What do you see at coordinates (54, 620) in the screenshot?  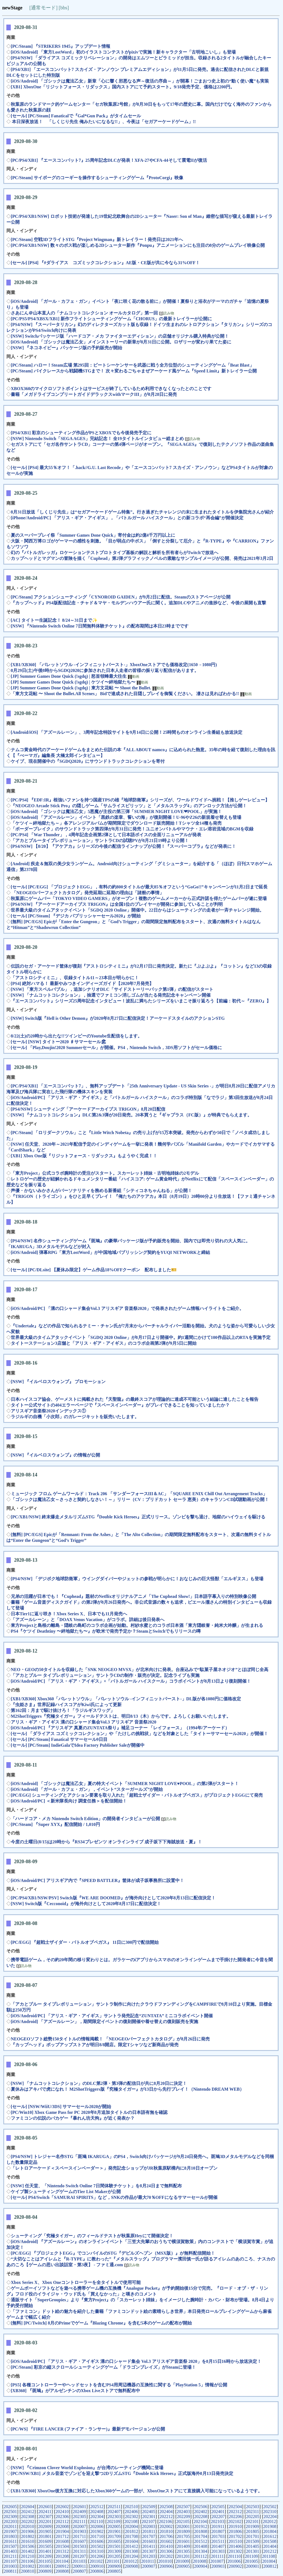 I see `[AC] タイトー生誕記念！ 8/24～31日まで✨` at bounding box center [54, 620].